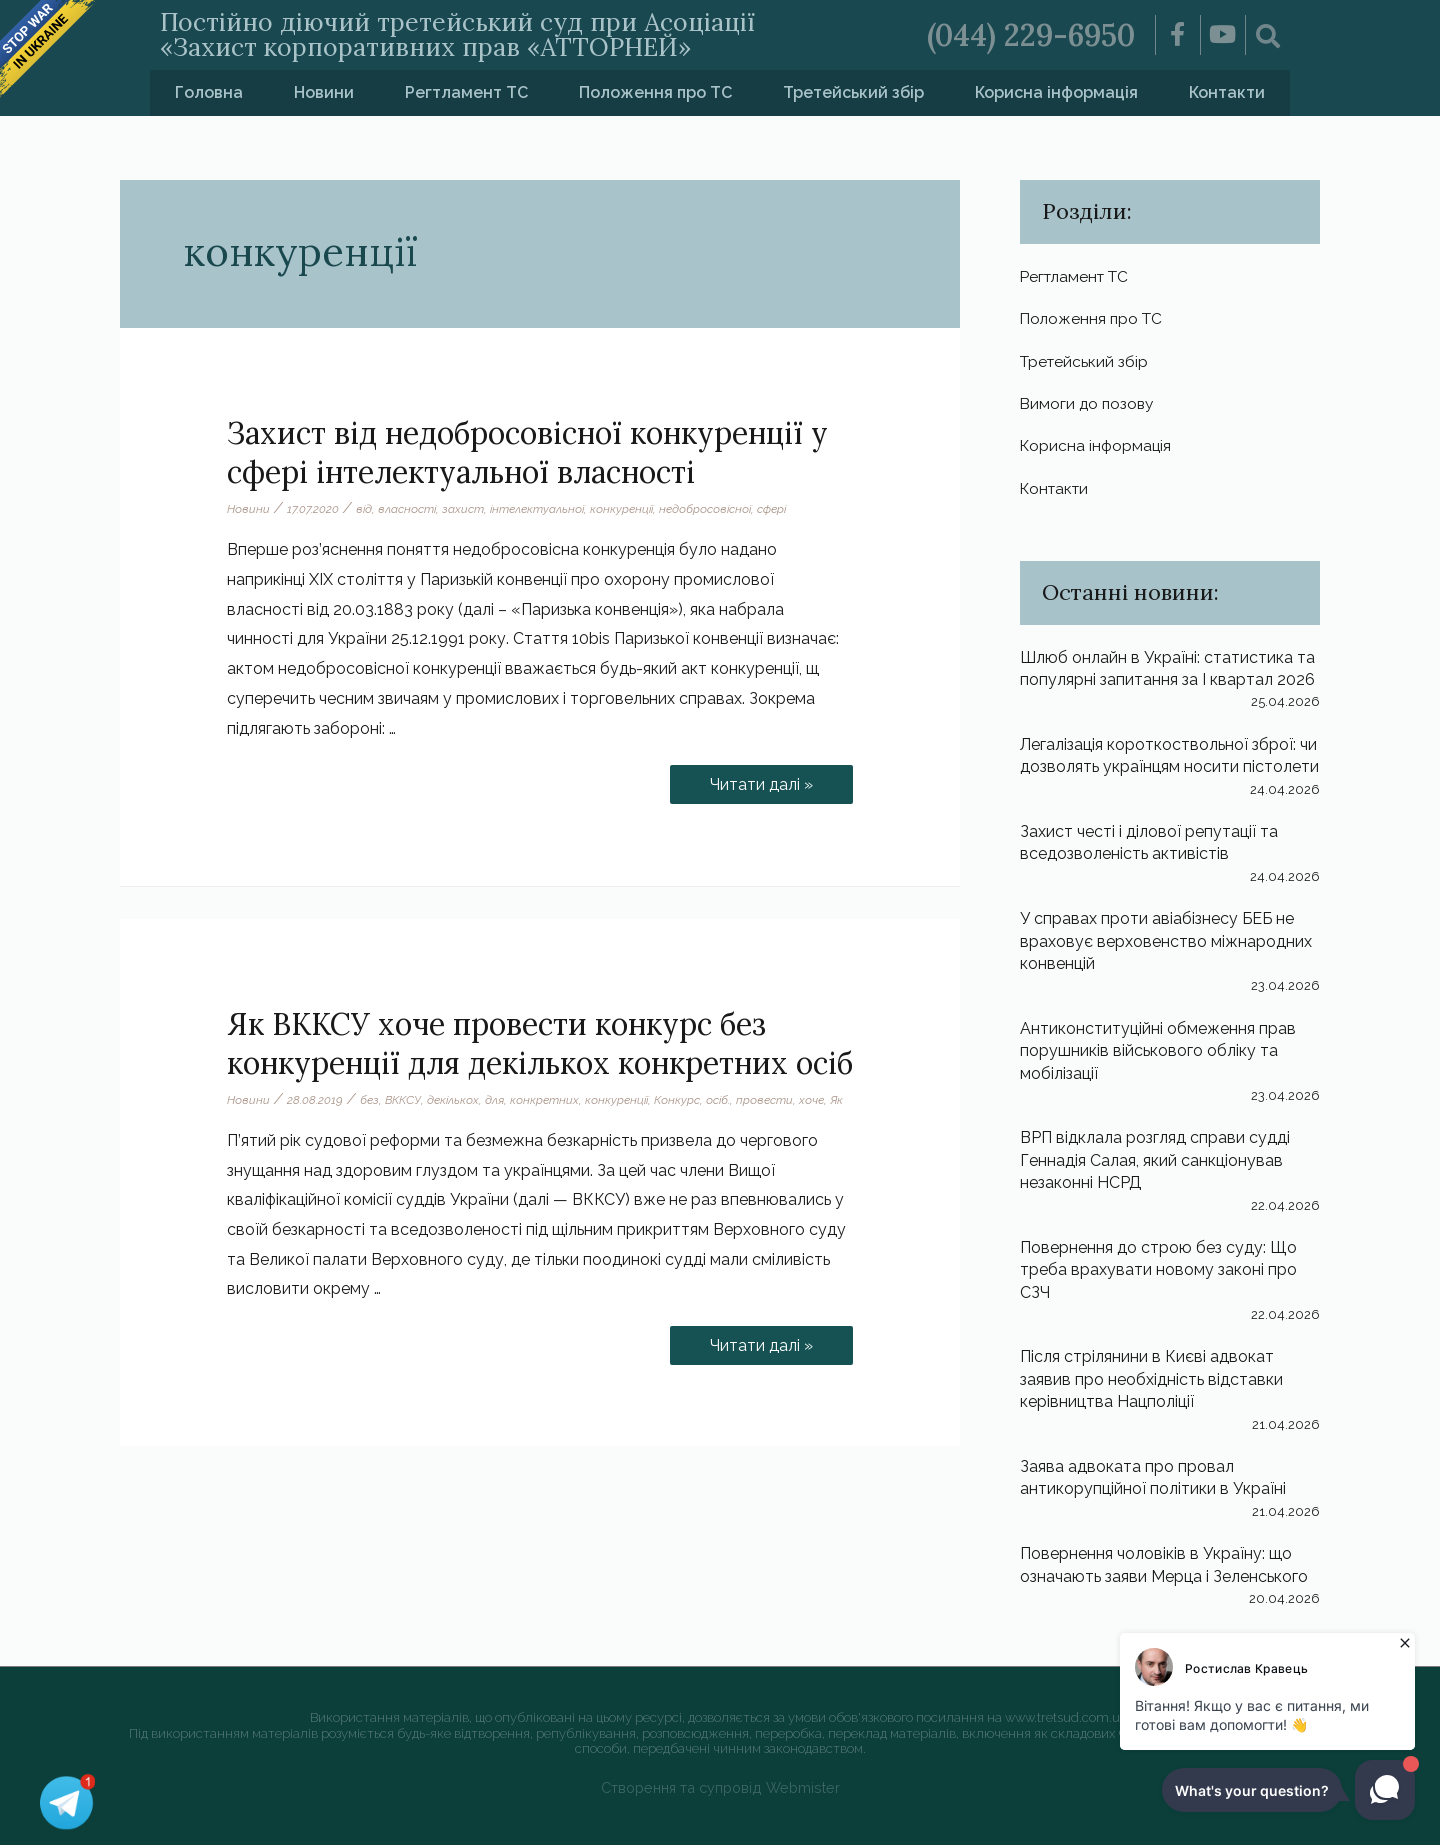 The height and width of the screenshot is (1845, 1440). What do you see at coordinates (811, 1100) in the screenshot?
I see `хоче` at bounding box center [811, 1100].